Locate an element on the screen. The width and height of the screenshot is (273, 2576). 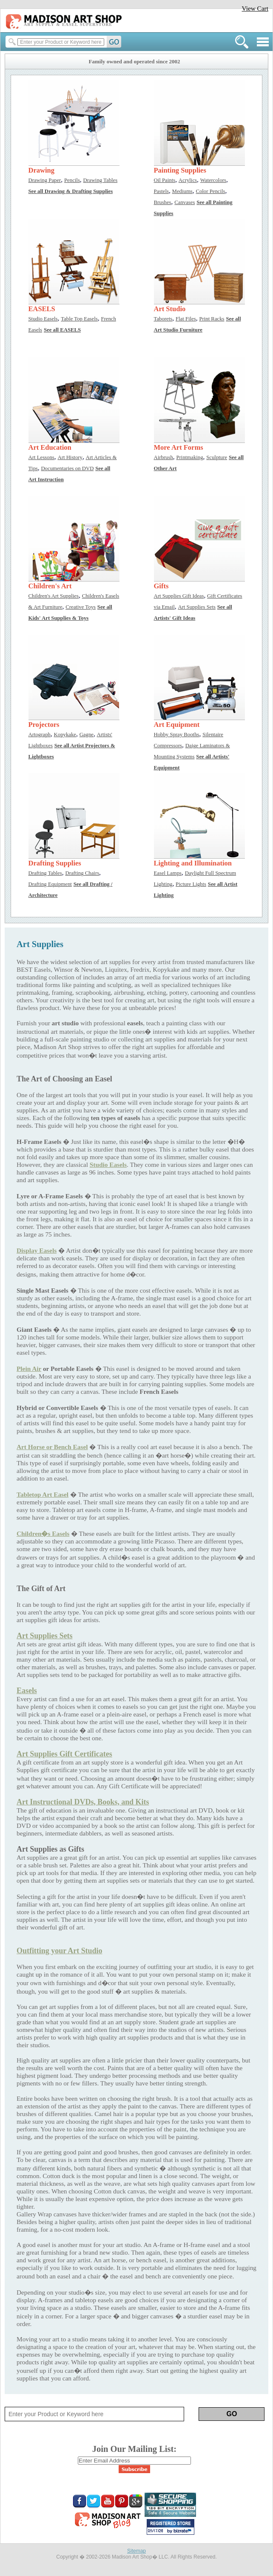
More Art Forms is located at coordinates (178, 447).